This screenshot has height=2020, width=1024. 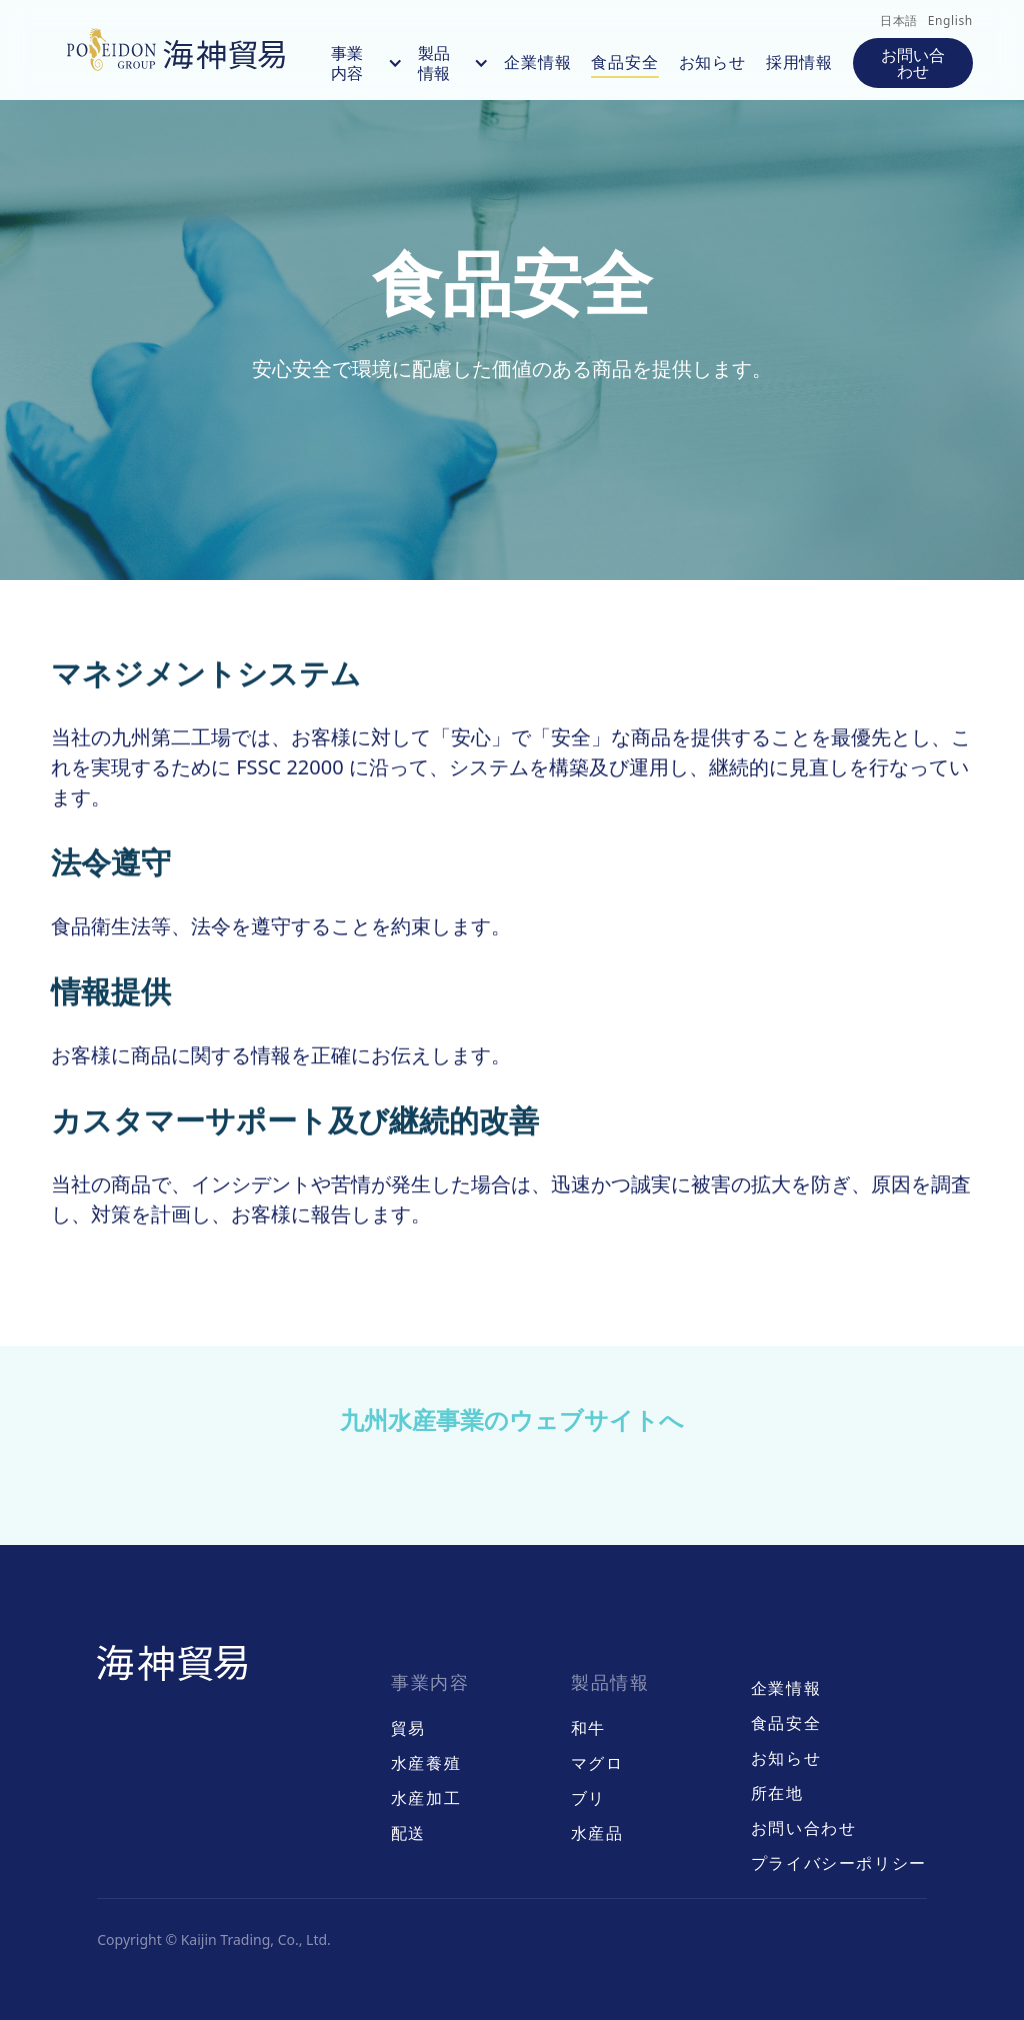 I want to click on 水産品, so click(x=597, y=1833).